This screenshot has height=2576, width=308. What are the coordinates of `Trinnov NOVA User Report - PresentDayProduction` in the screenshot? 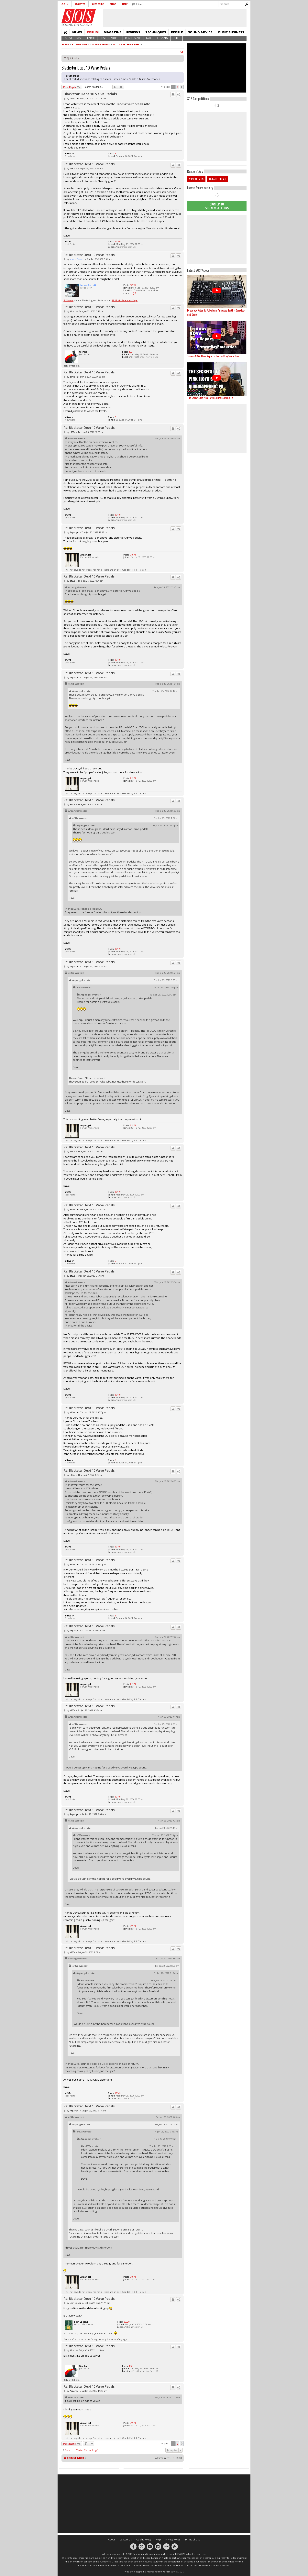 It's located at (213, 356).